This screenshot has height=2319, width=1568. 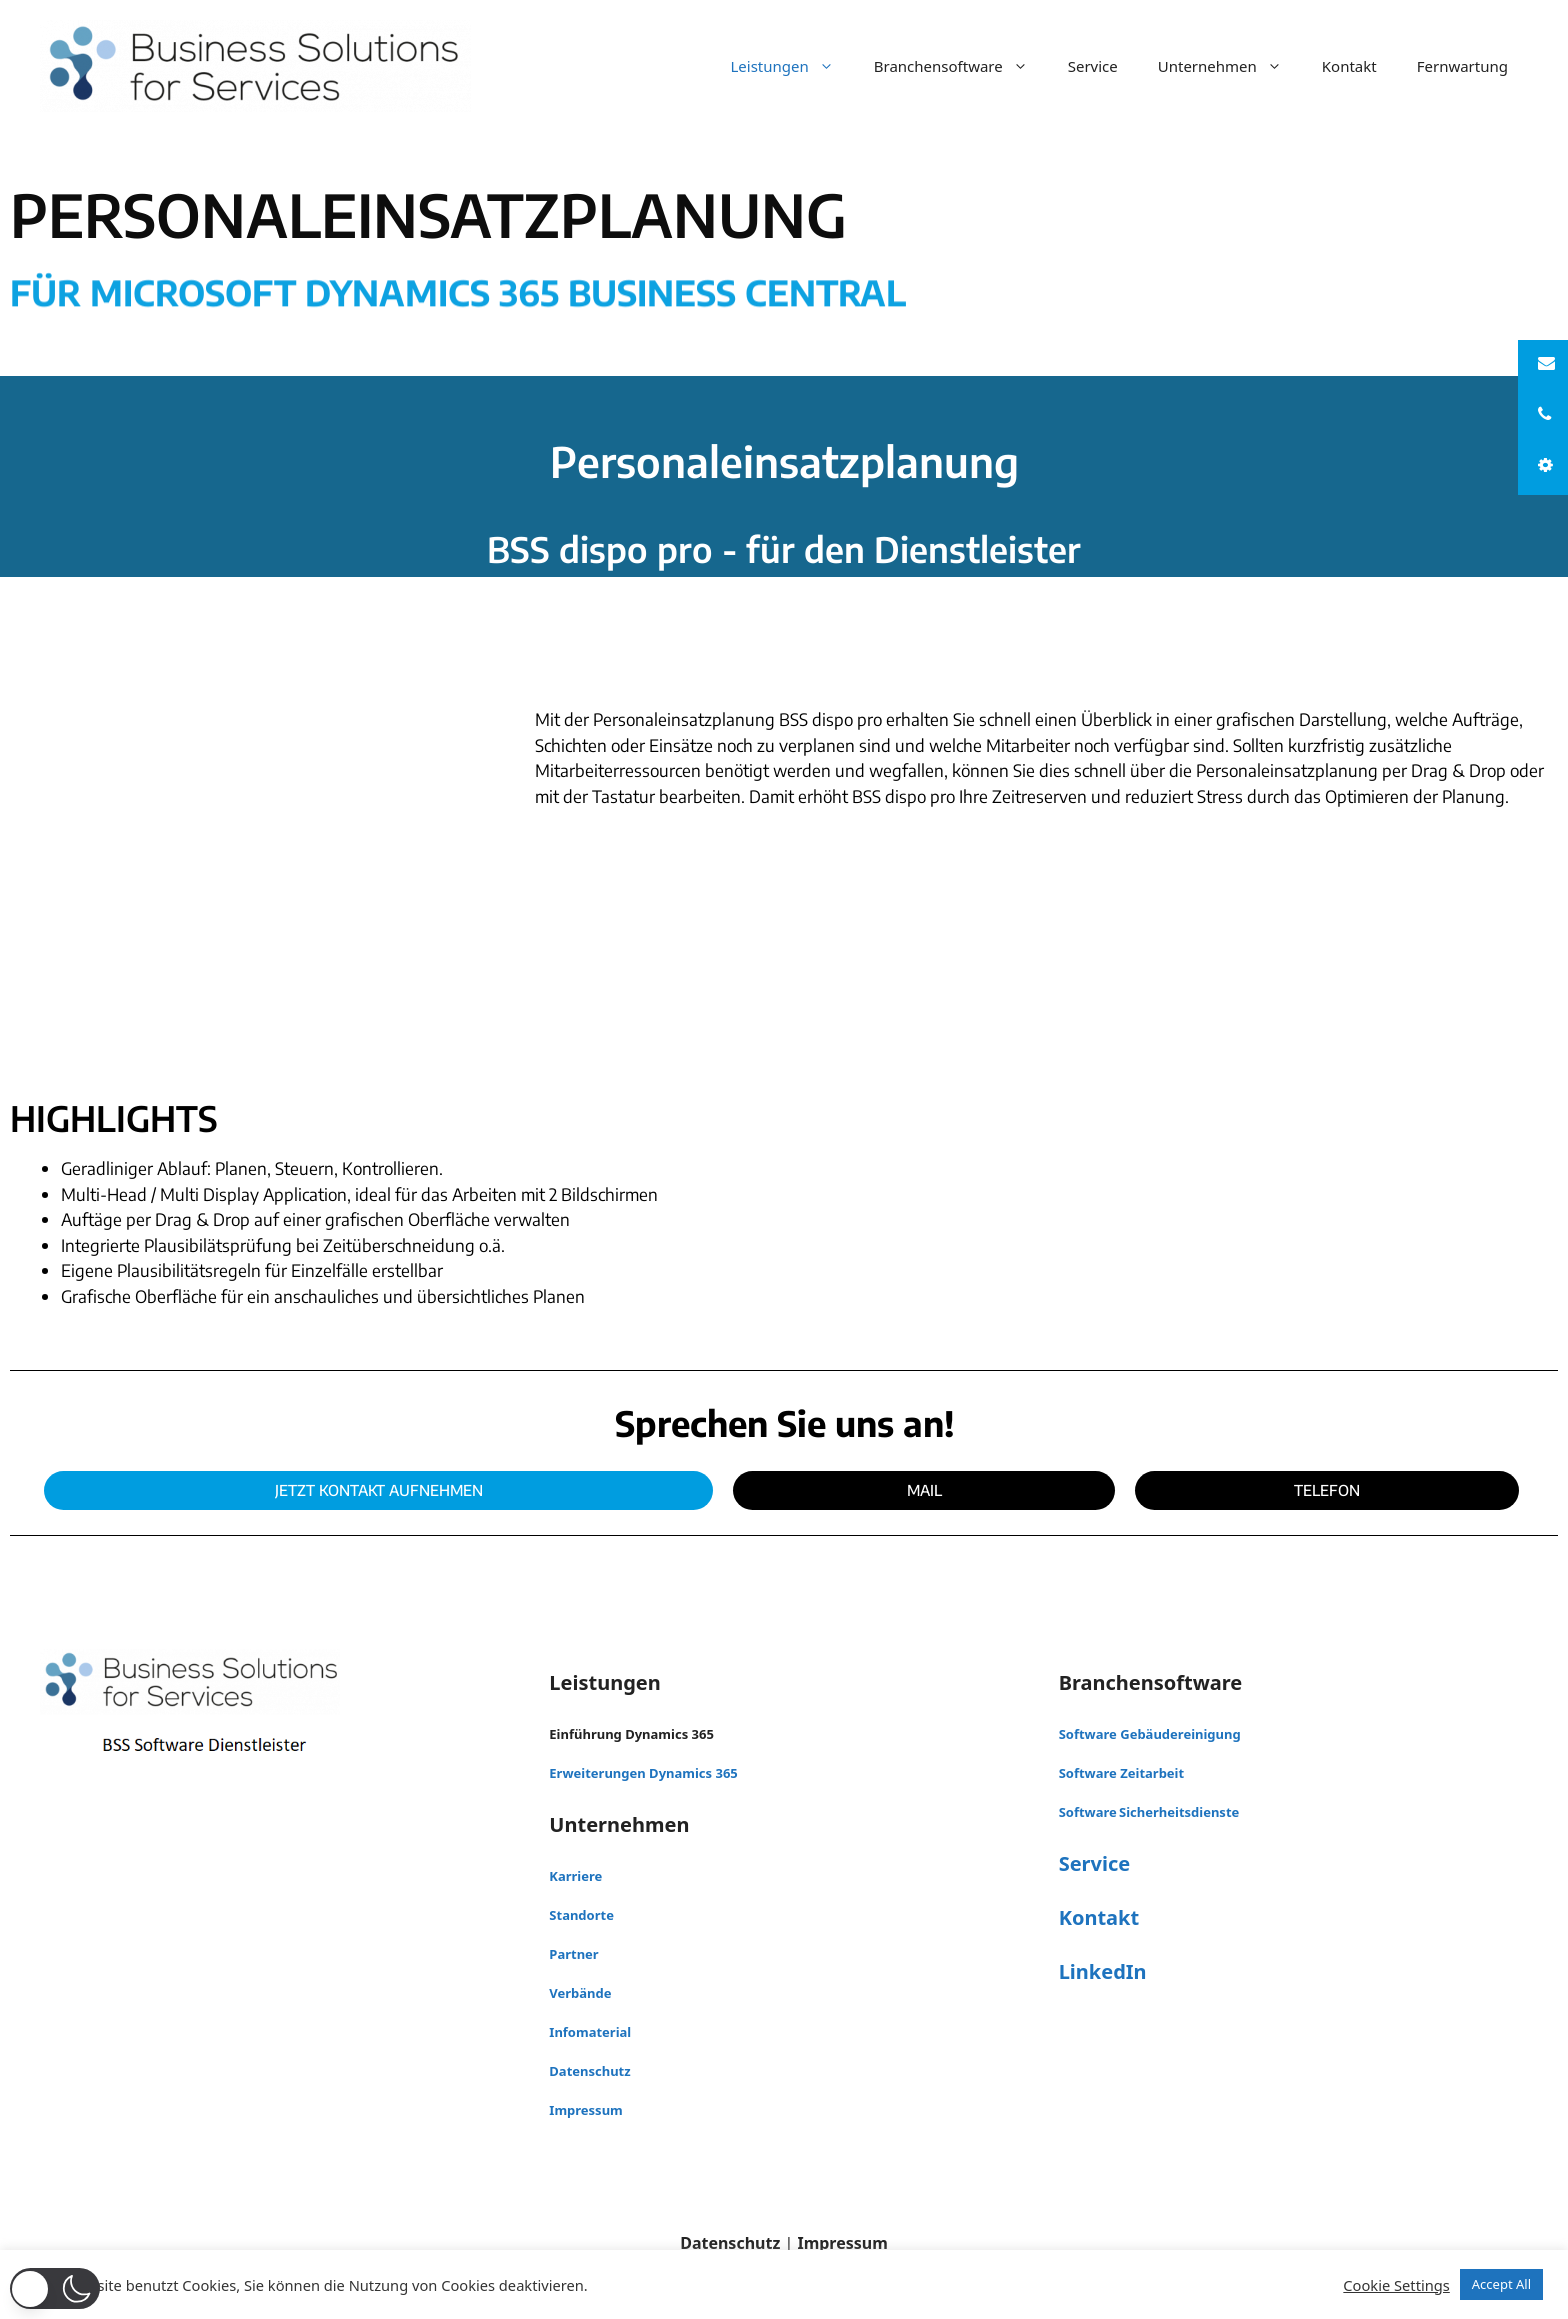 What do you see at coordinates (643, 1773) in the screenshot?
I see `Erweiterungen Dynamics 365` at bounding box center [643, 1773].